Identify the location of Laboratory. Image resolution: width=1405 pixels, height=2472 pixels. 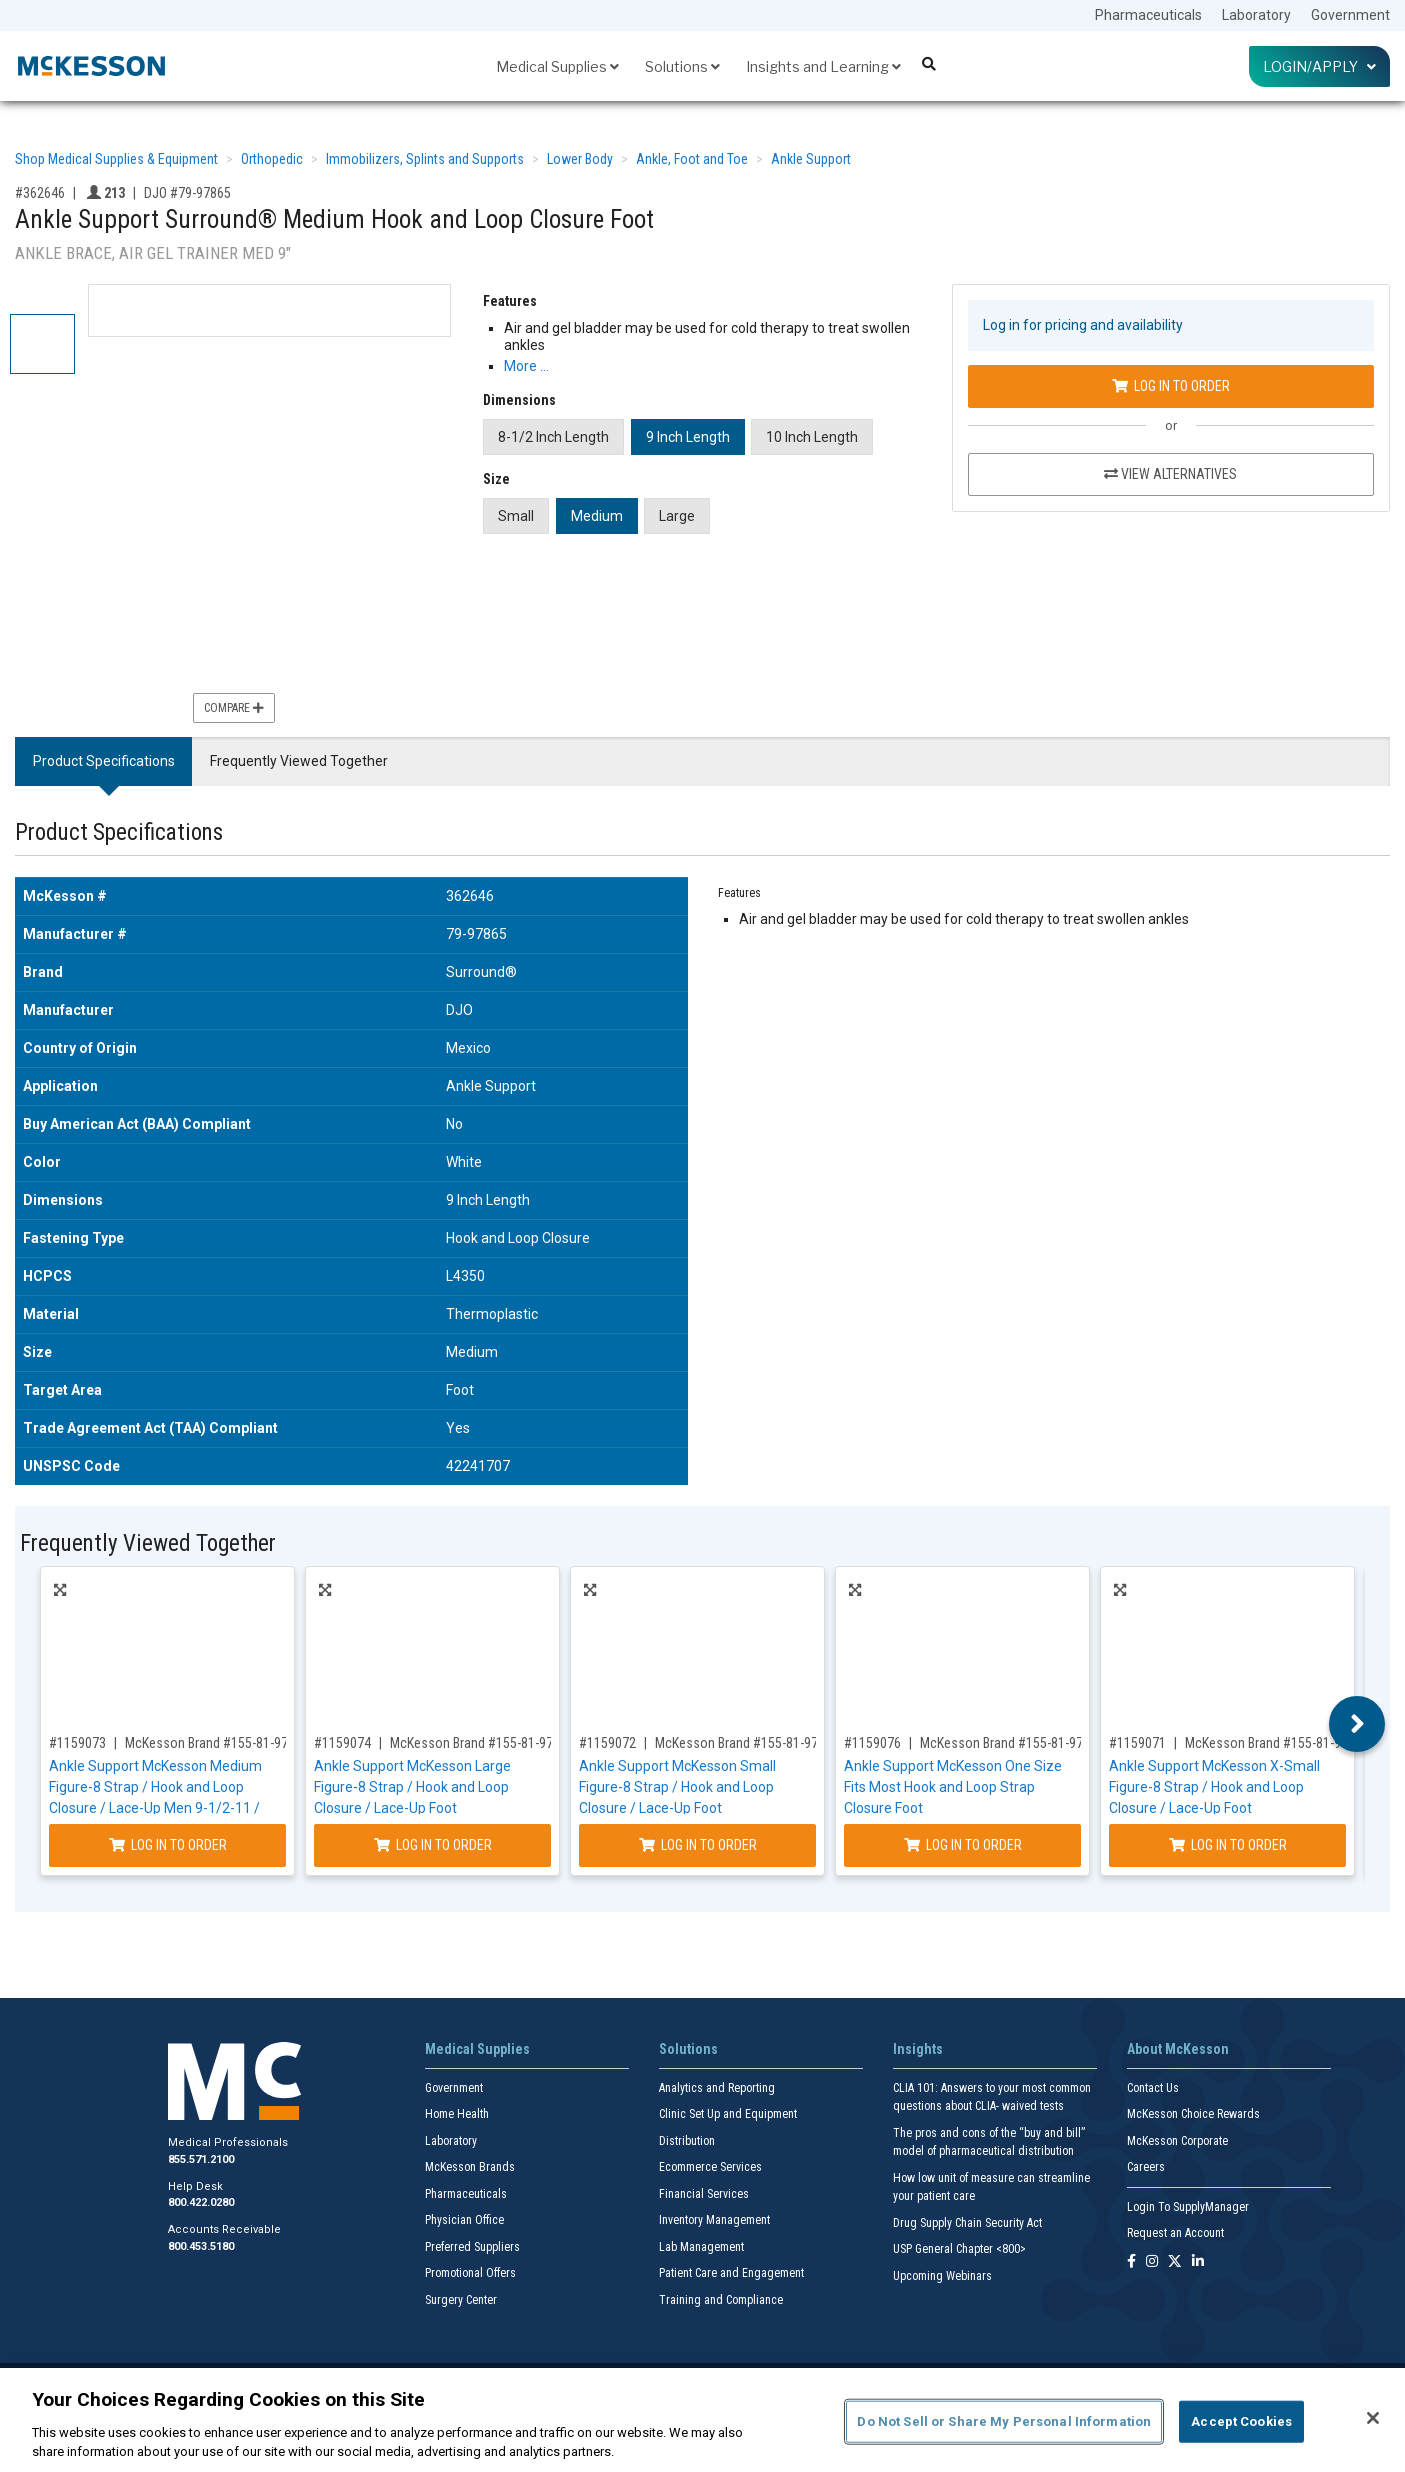
(1256, 15).